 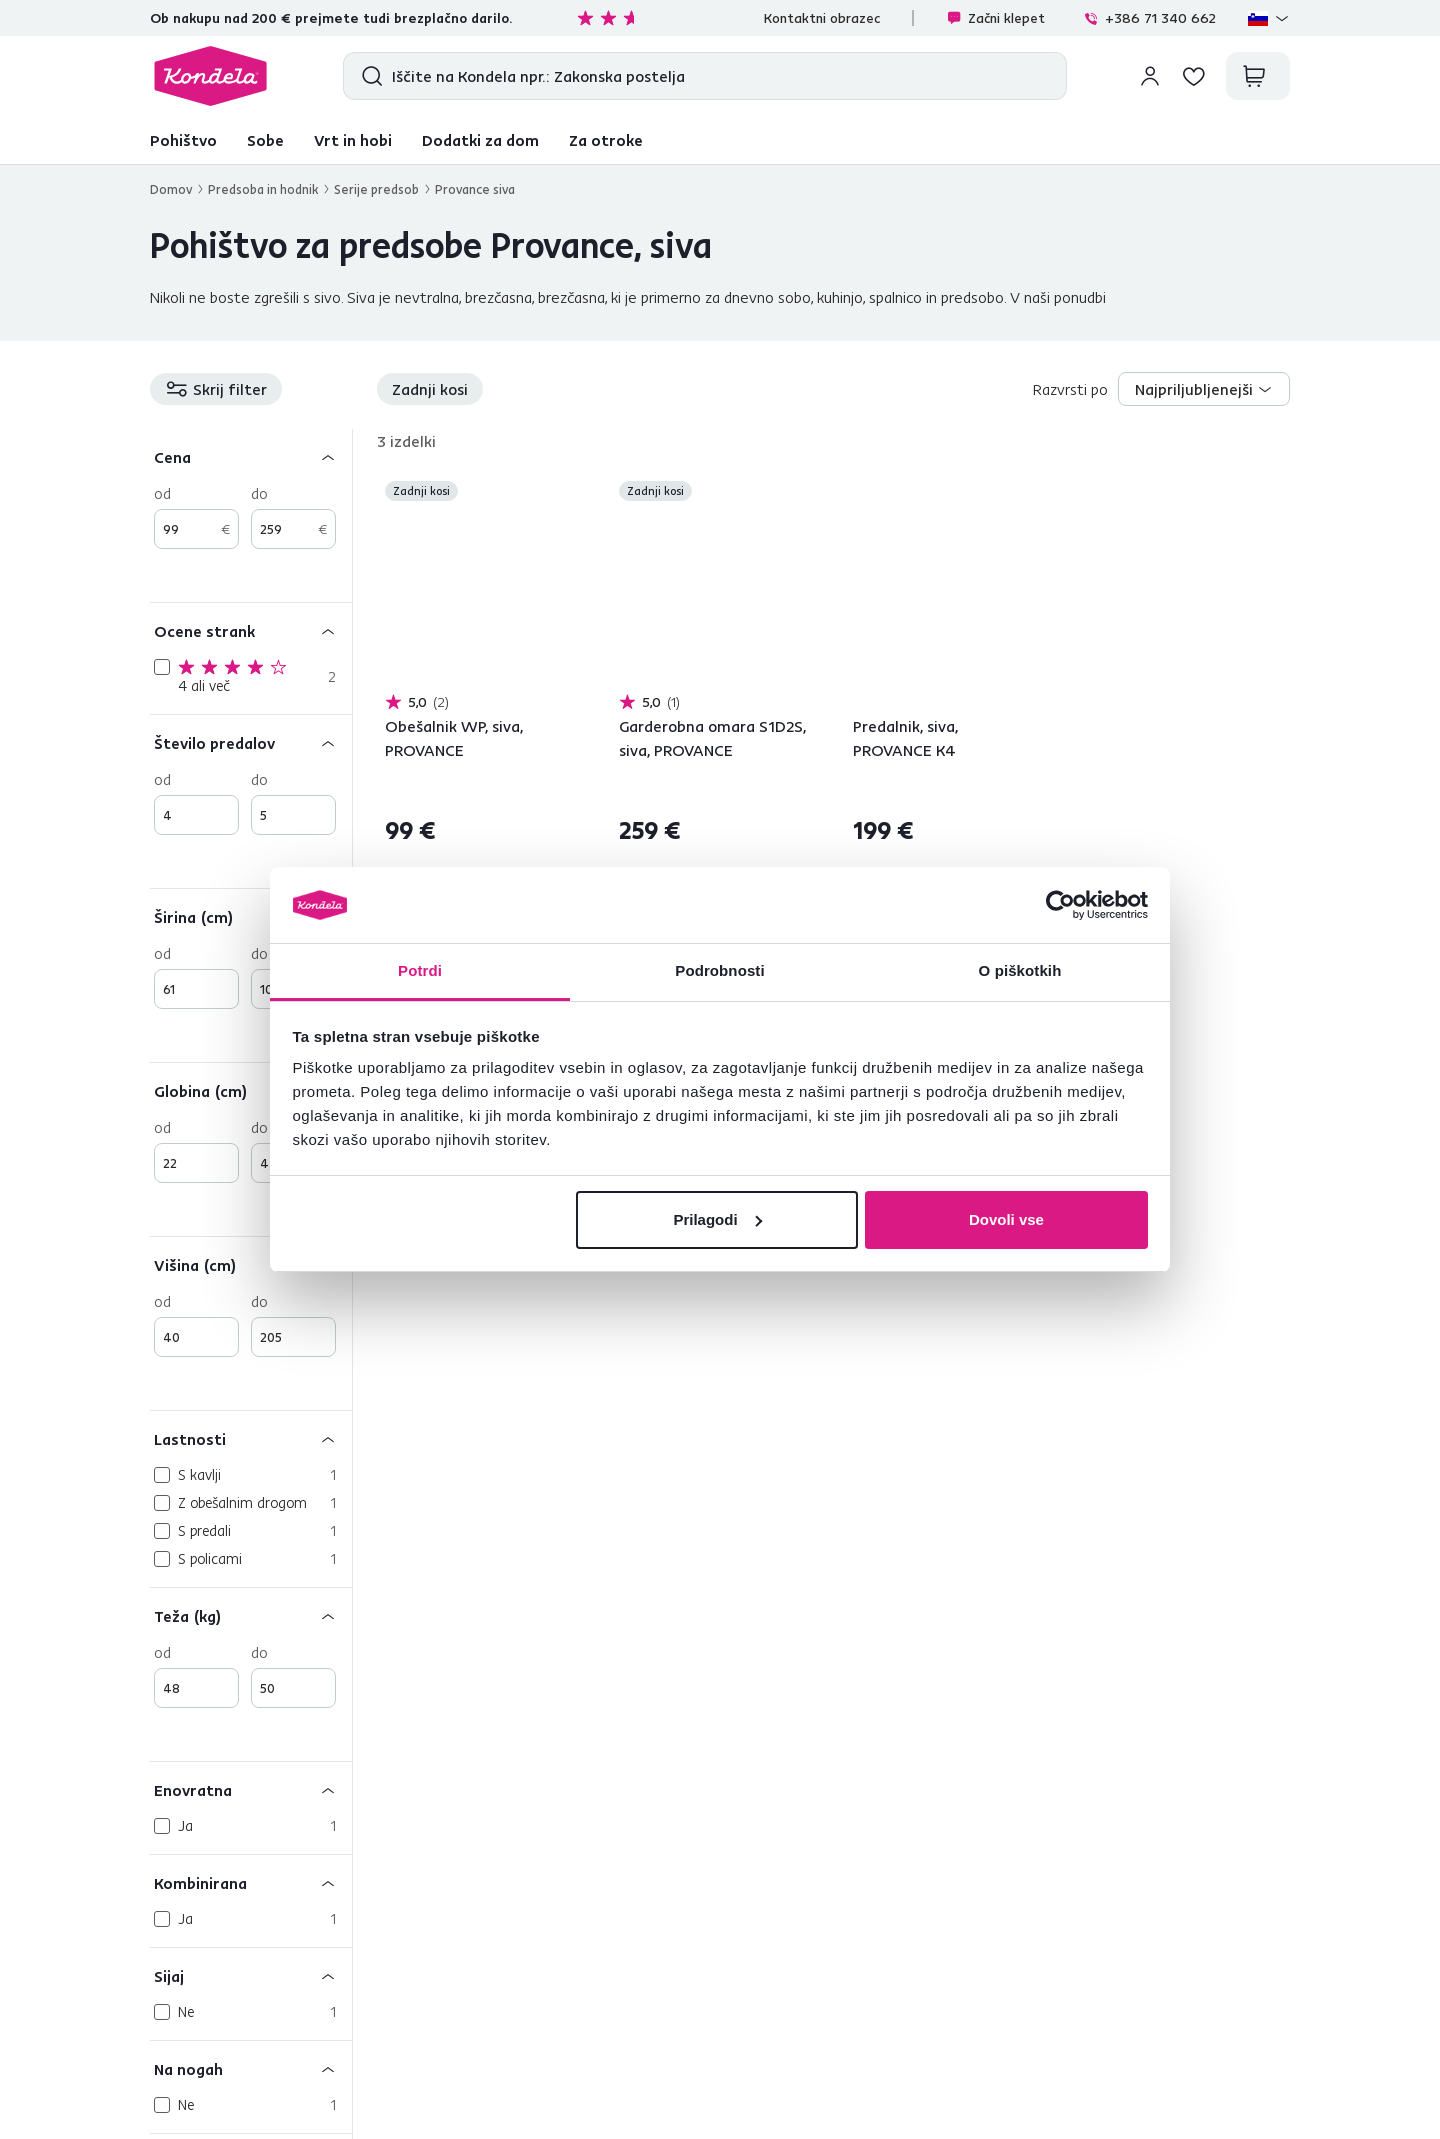 What do you see at coordinates (171, 189) in the screenshot?
I see `Domov` at bounding box center [171, 189].